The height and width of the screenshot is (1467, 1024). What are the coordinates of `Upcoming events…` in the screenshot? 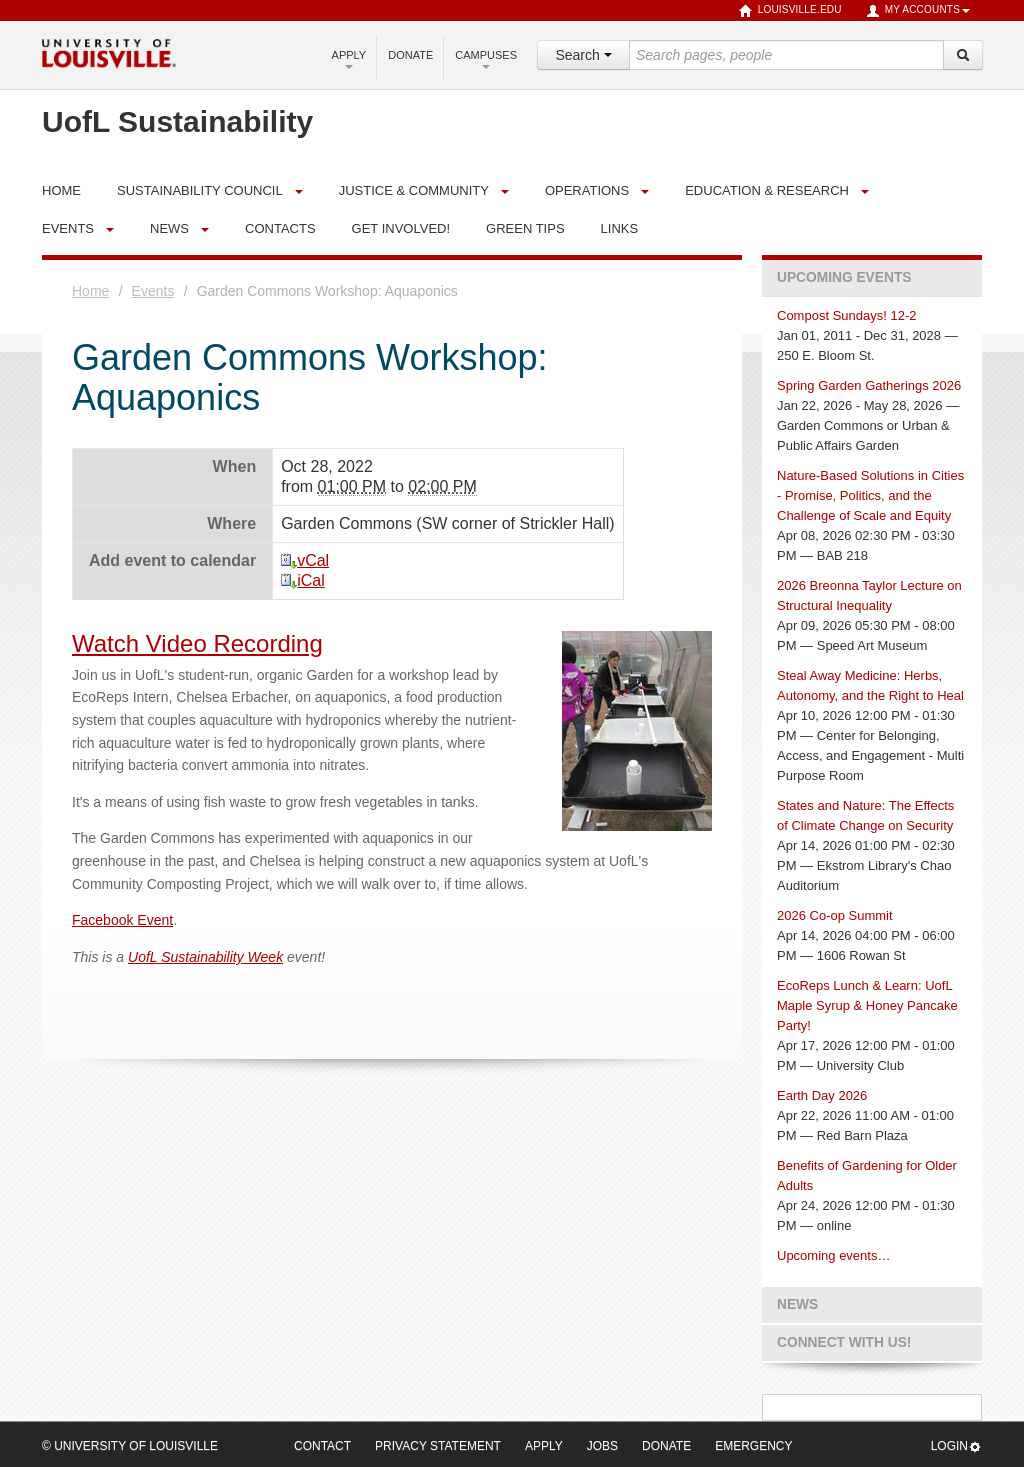 It's located at (833, 1255).